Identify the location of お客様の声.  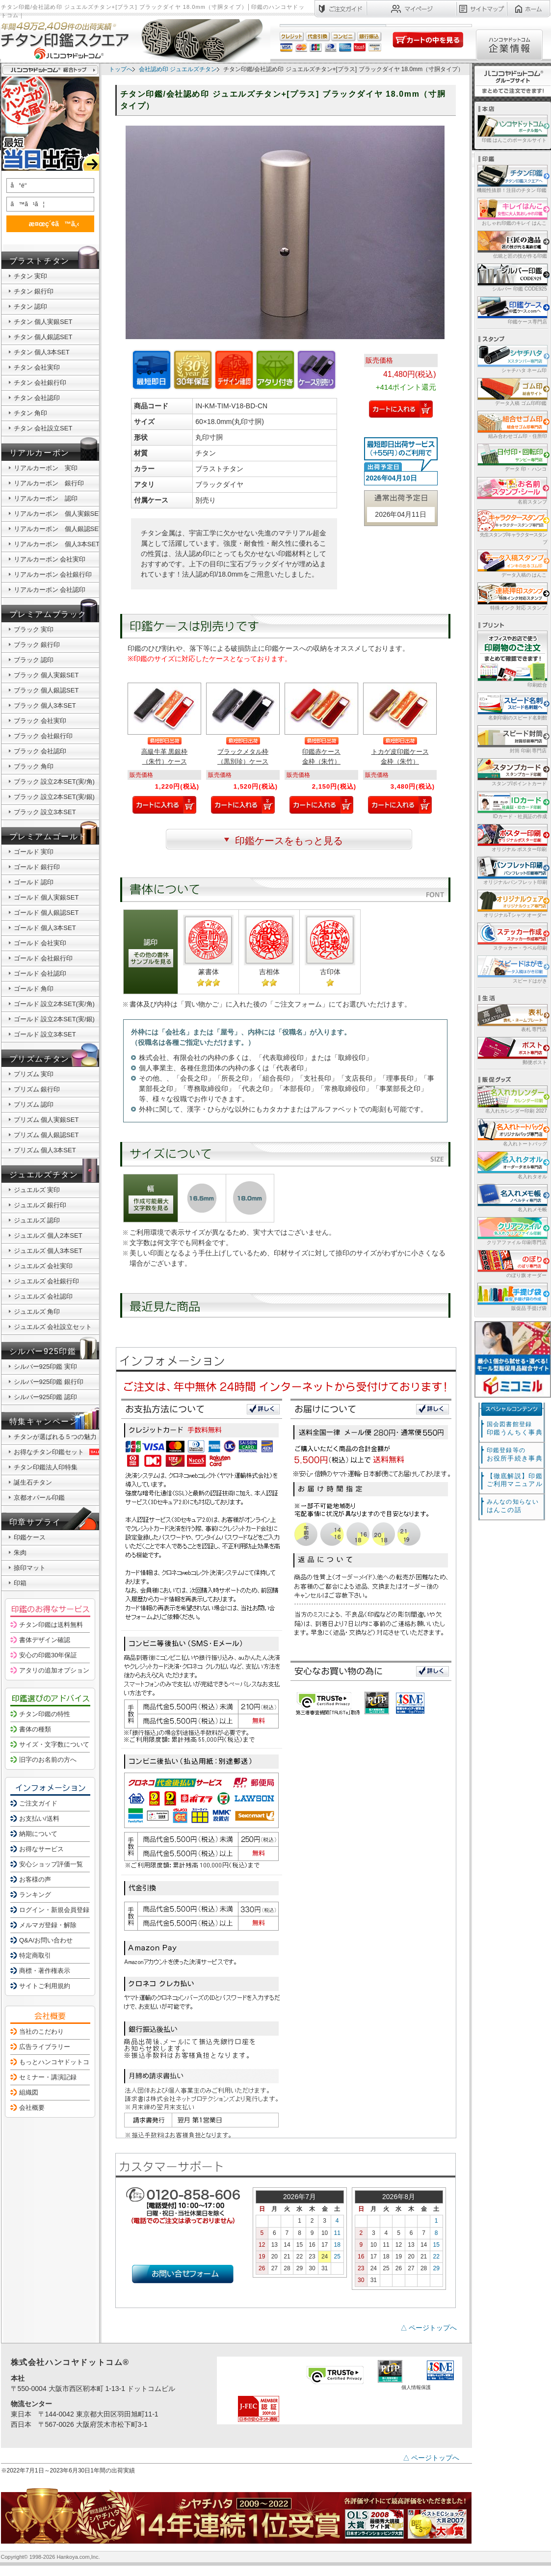
(35, 1879).